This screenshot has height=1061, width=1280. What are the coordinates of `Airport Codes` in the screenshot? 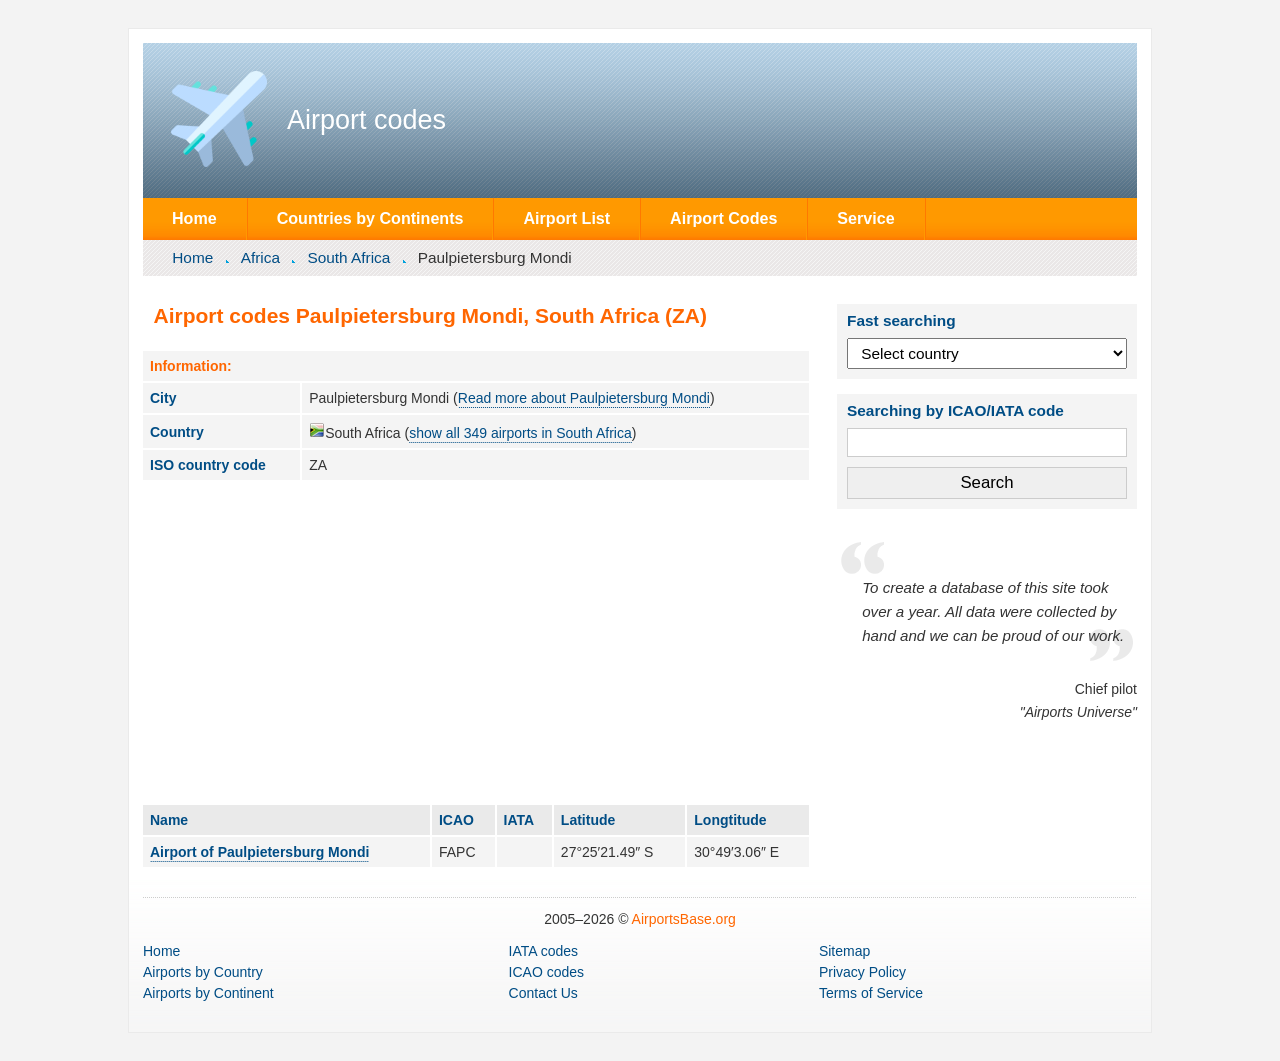 It's located at (723, 218).